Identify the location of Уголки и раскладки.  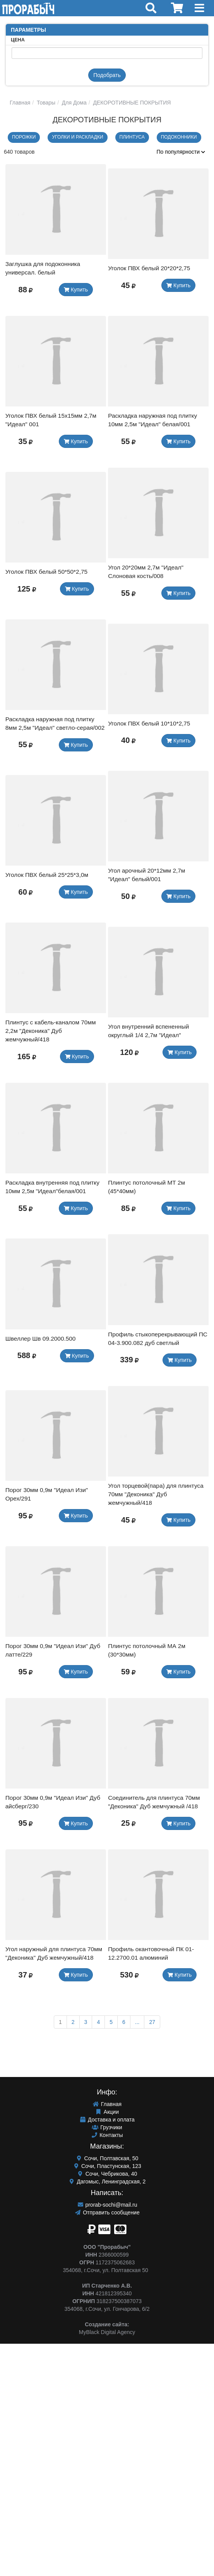
(77, 137).